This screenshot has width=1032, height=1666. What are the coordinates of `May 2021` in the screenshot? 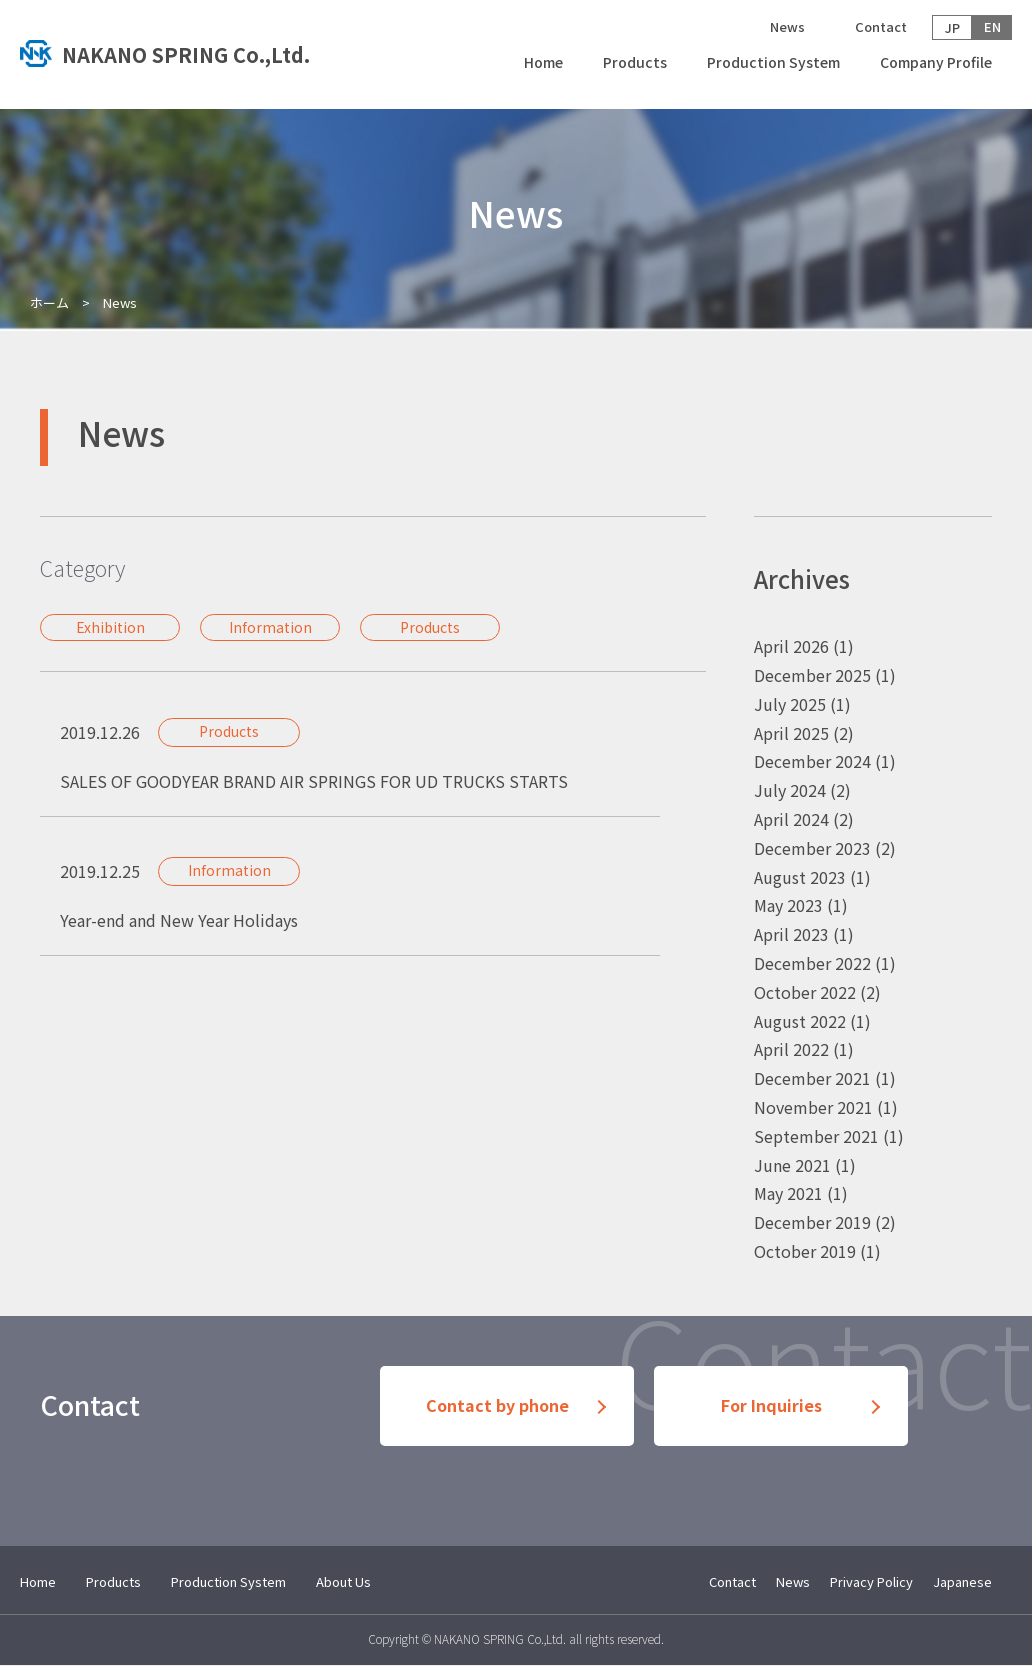 It's located at (788, 1193).